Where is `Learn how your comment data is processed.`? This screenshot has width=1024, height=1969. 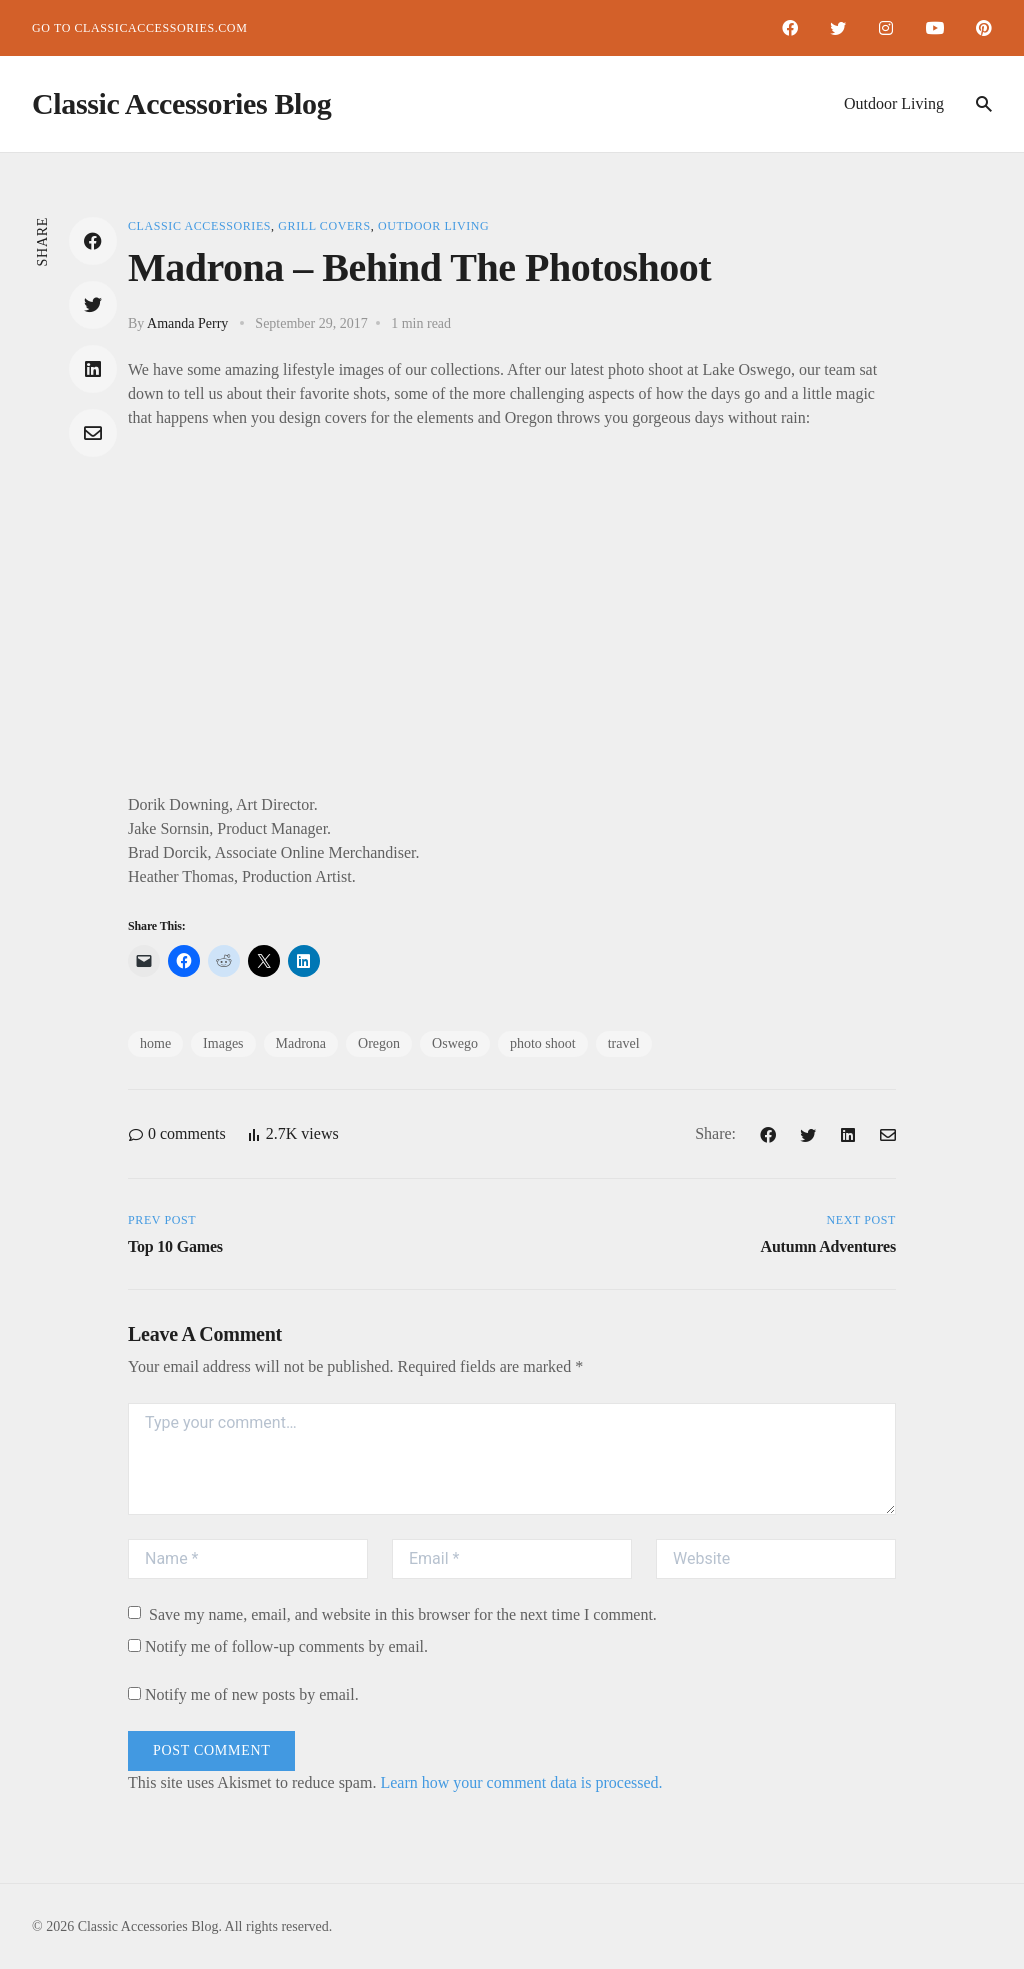
Learn how your comment data is processed. is located at coordinates (521, 1782).